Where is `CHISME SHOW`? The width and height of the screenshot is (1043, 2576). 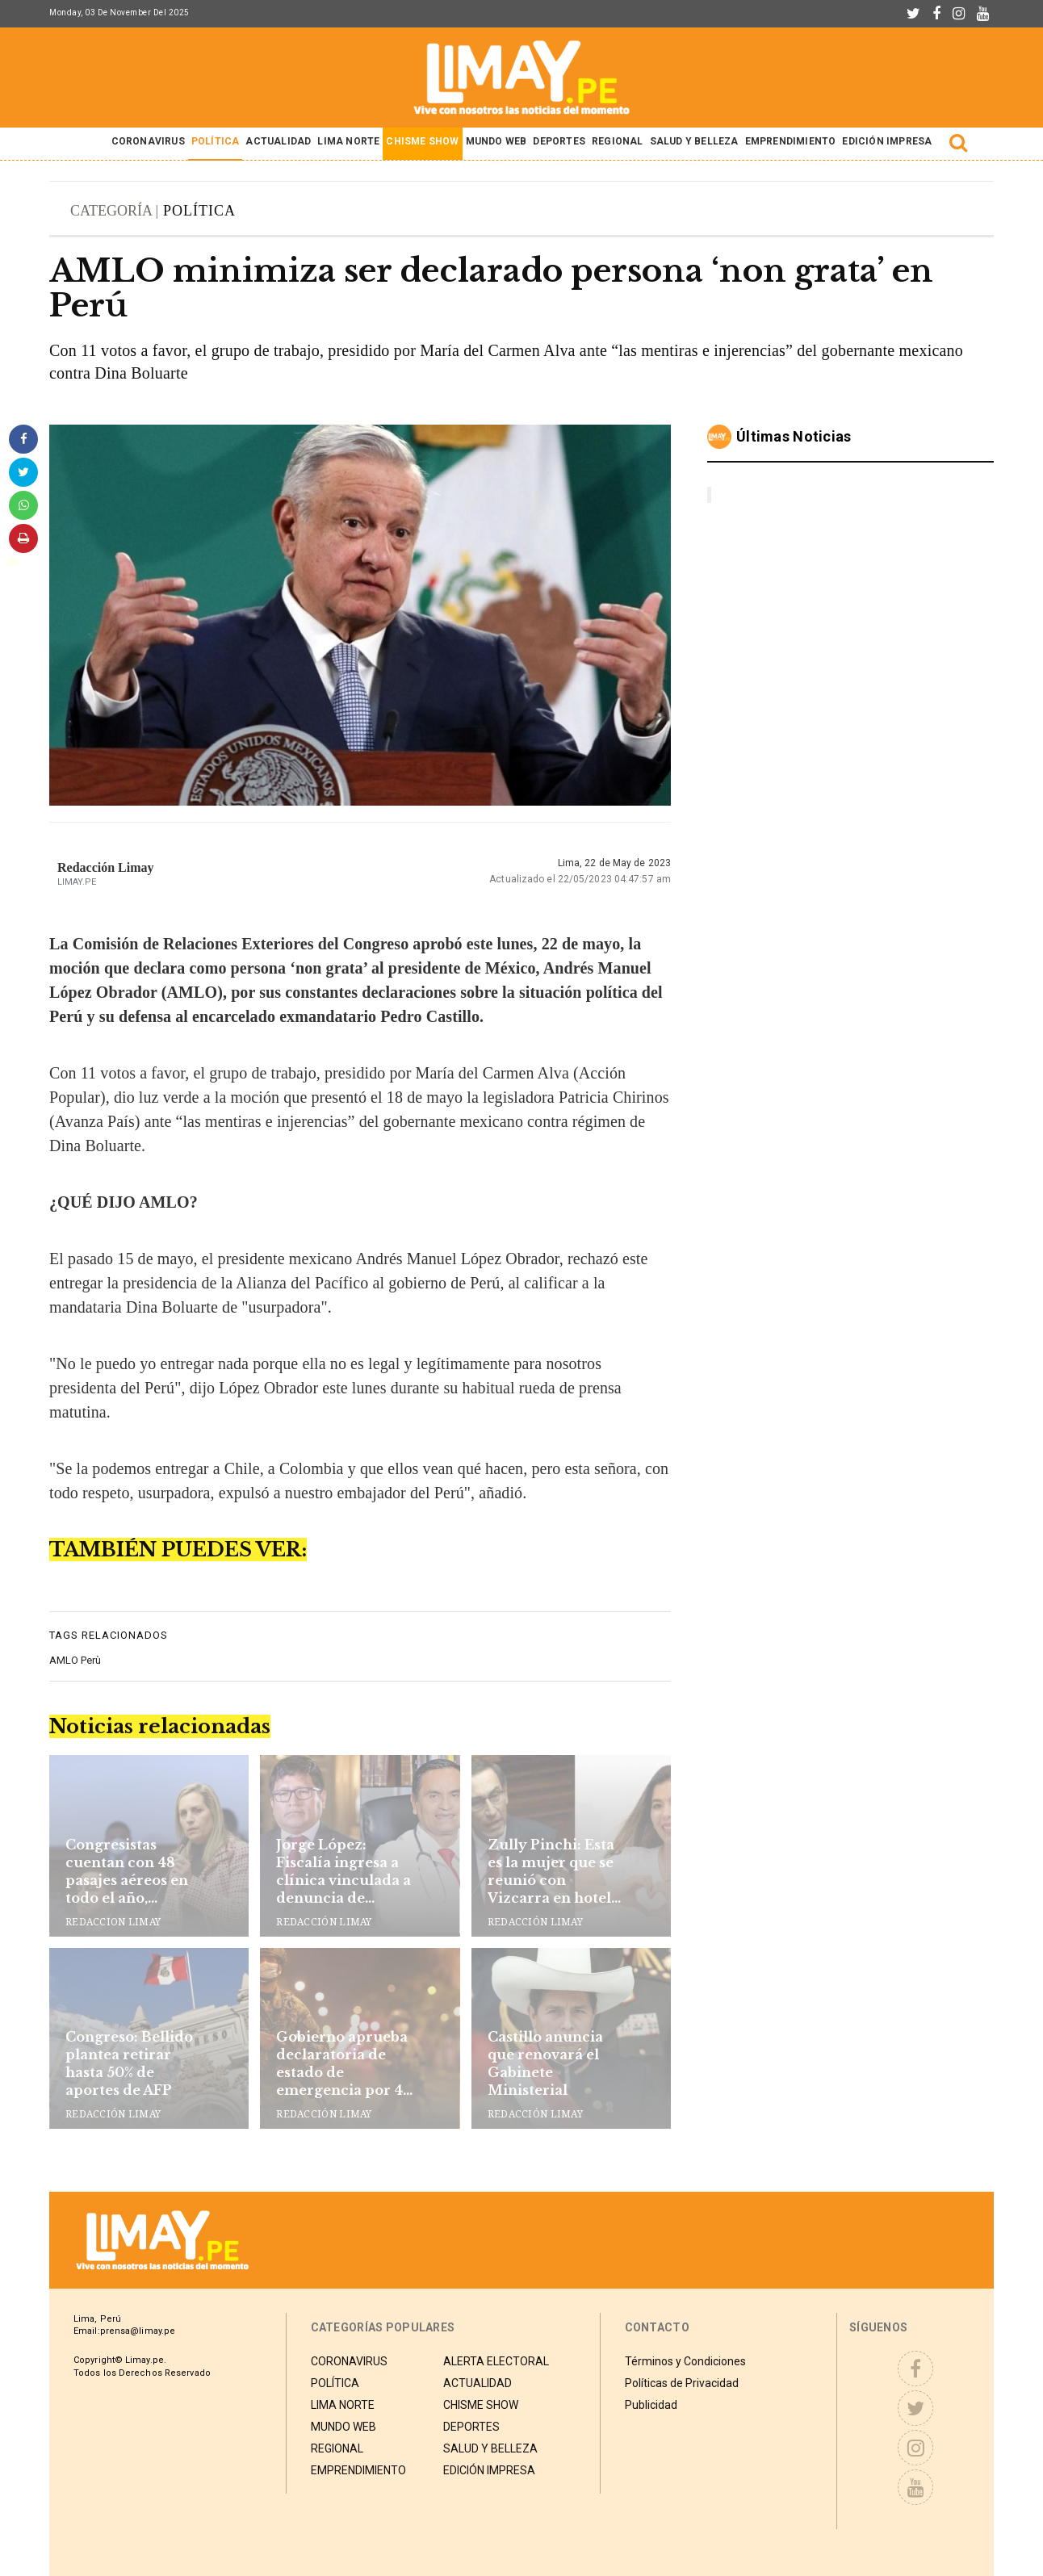 CHISME SHOW is located at coordinates (422, 141).